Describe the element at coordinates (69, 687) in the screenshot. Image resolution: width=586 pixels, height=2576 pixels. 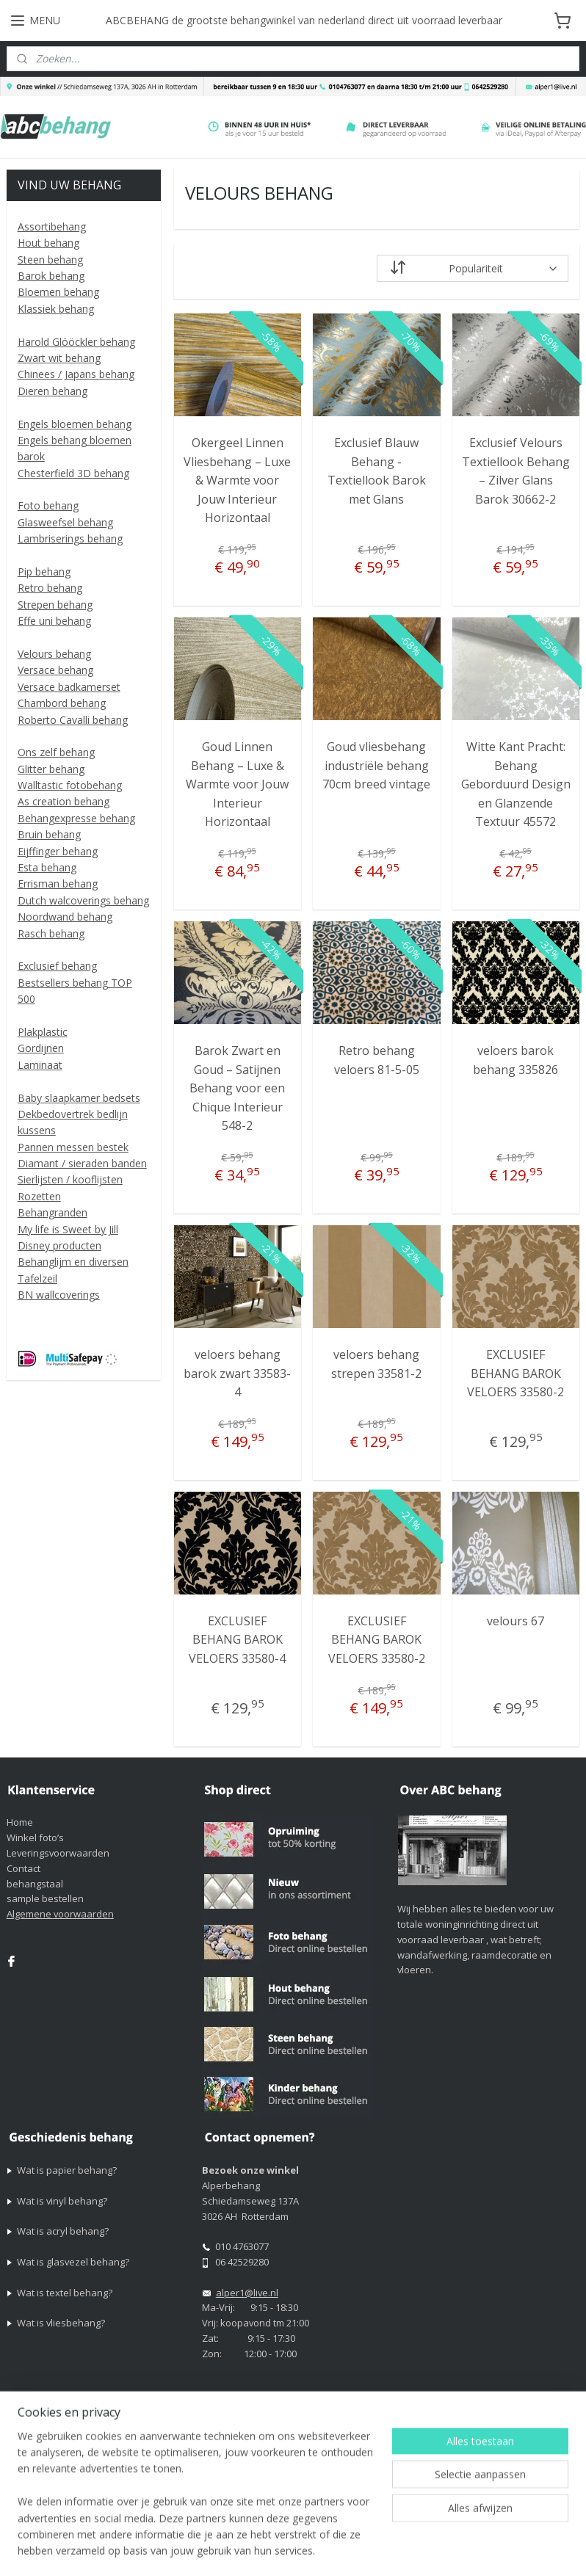
I see `Versace badkamerset` at that location.